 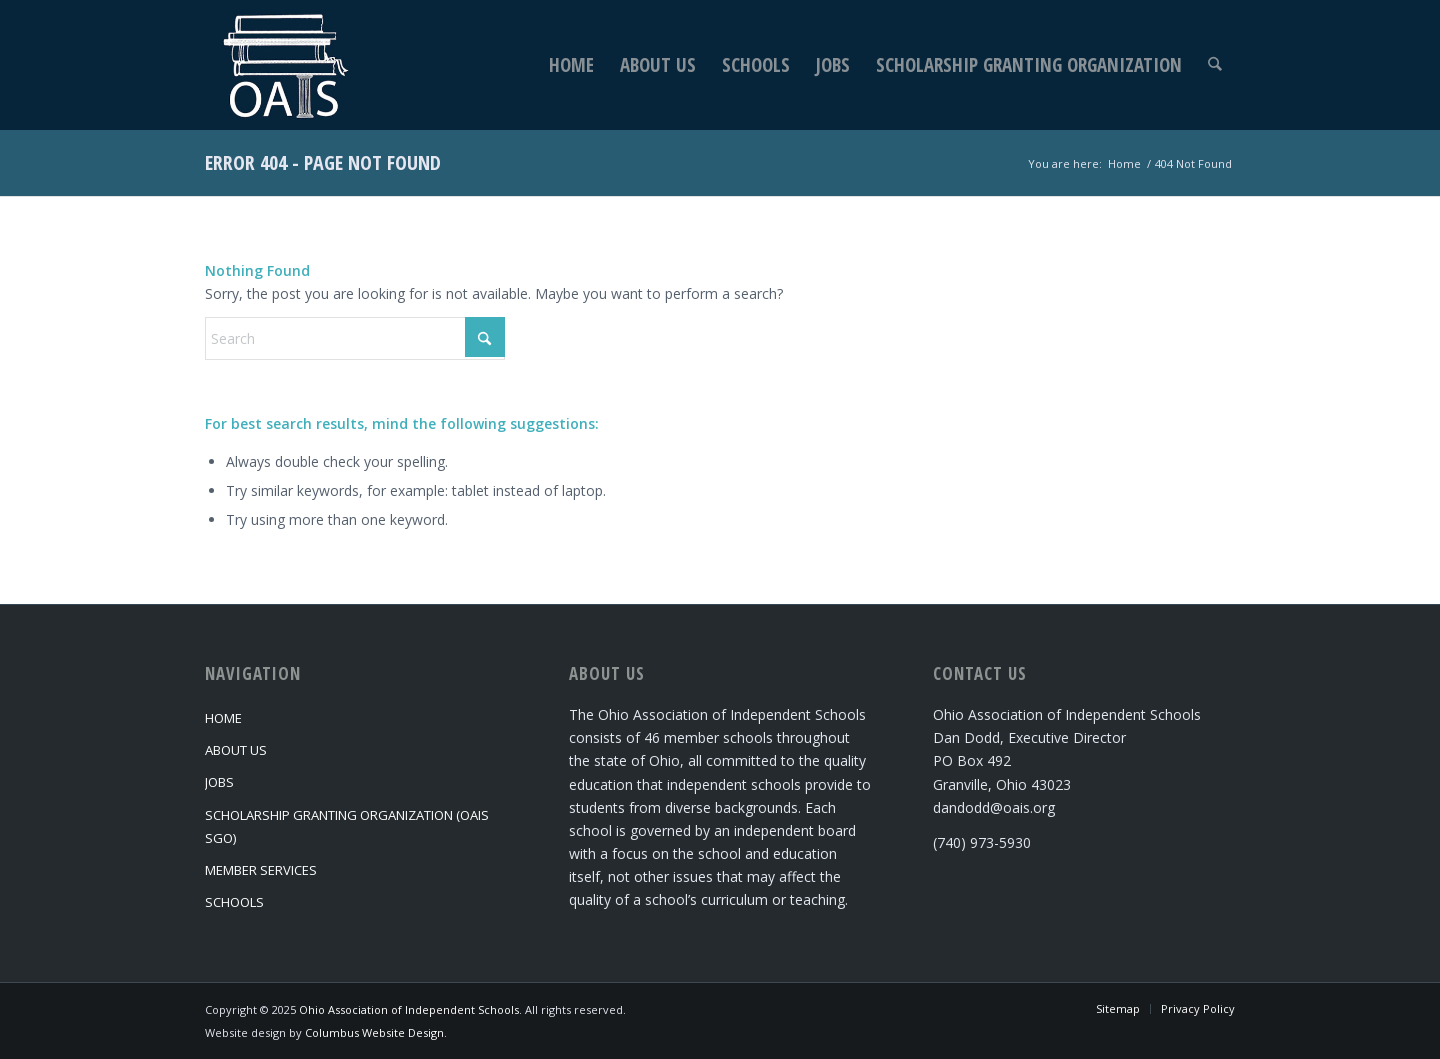 What do you see at coordinates (236, 750) in the screenshot?
I see `About Us` at bounding box center [236, 750].